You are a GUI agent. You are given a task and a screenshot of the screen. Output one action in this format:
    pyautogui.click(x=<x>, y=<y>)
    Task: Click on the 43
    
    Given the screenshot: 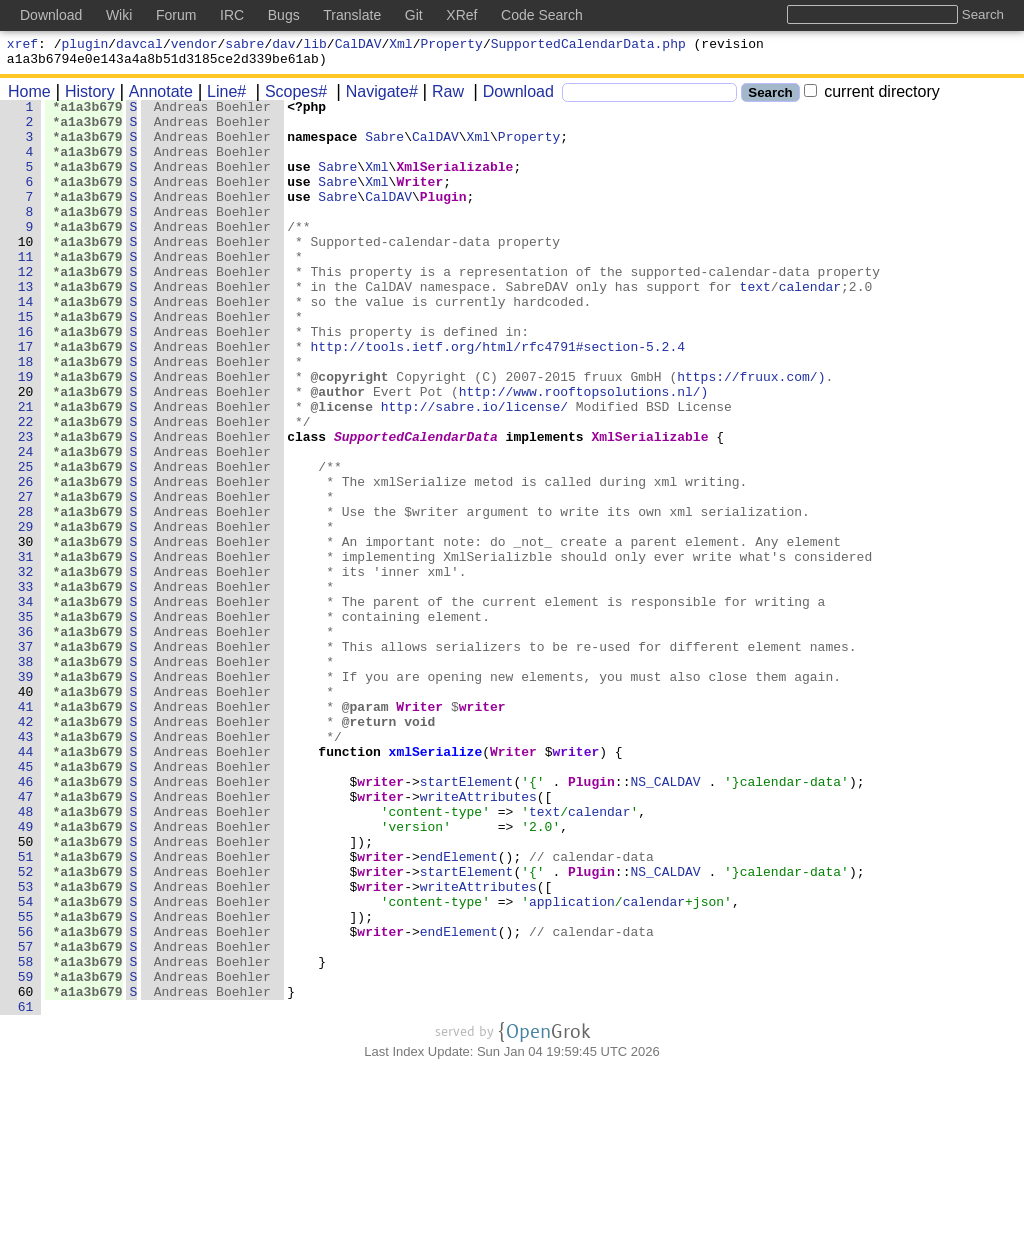 What is the action you would take?
    pyautogui.click(x=26, y=865)
    